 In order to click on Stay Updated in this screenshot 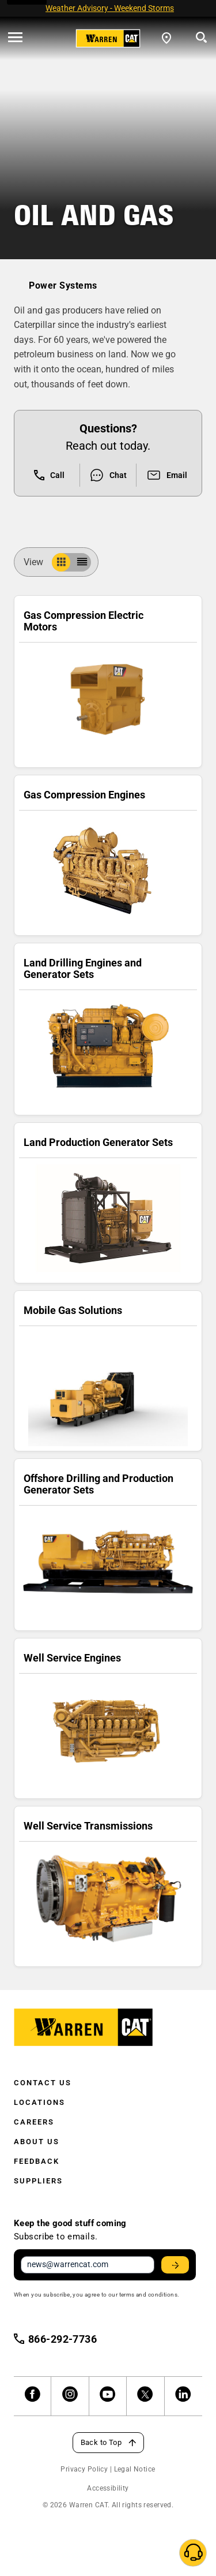, I will do `click(177, 2265)`.